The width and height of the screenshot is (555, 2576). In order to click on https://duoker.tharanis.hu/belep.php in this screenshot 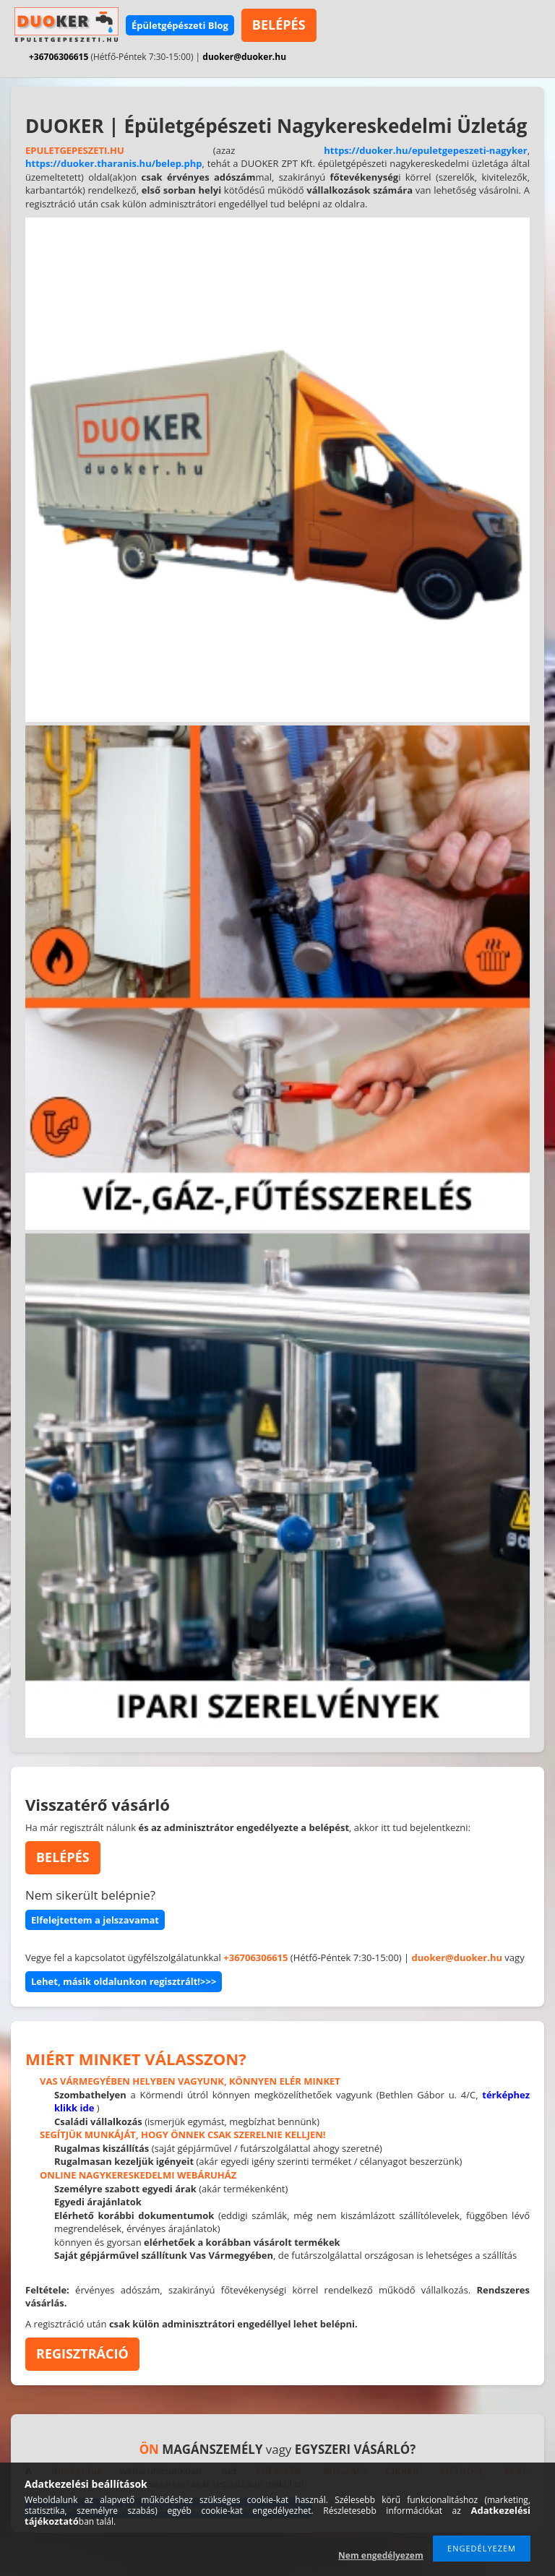, I will do `click(113, 163)`.